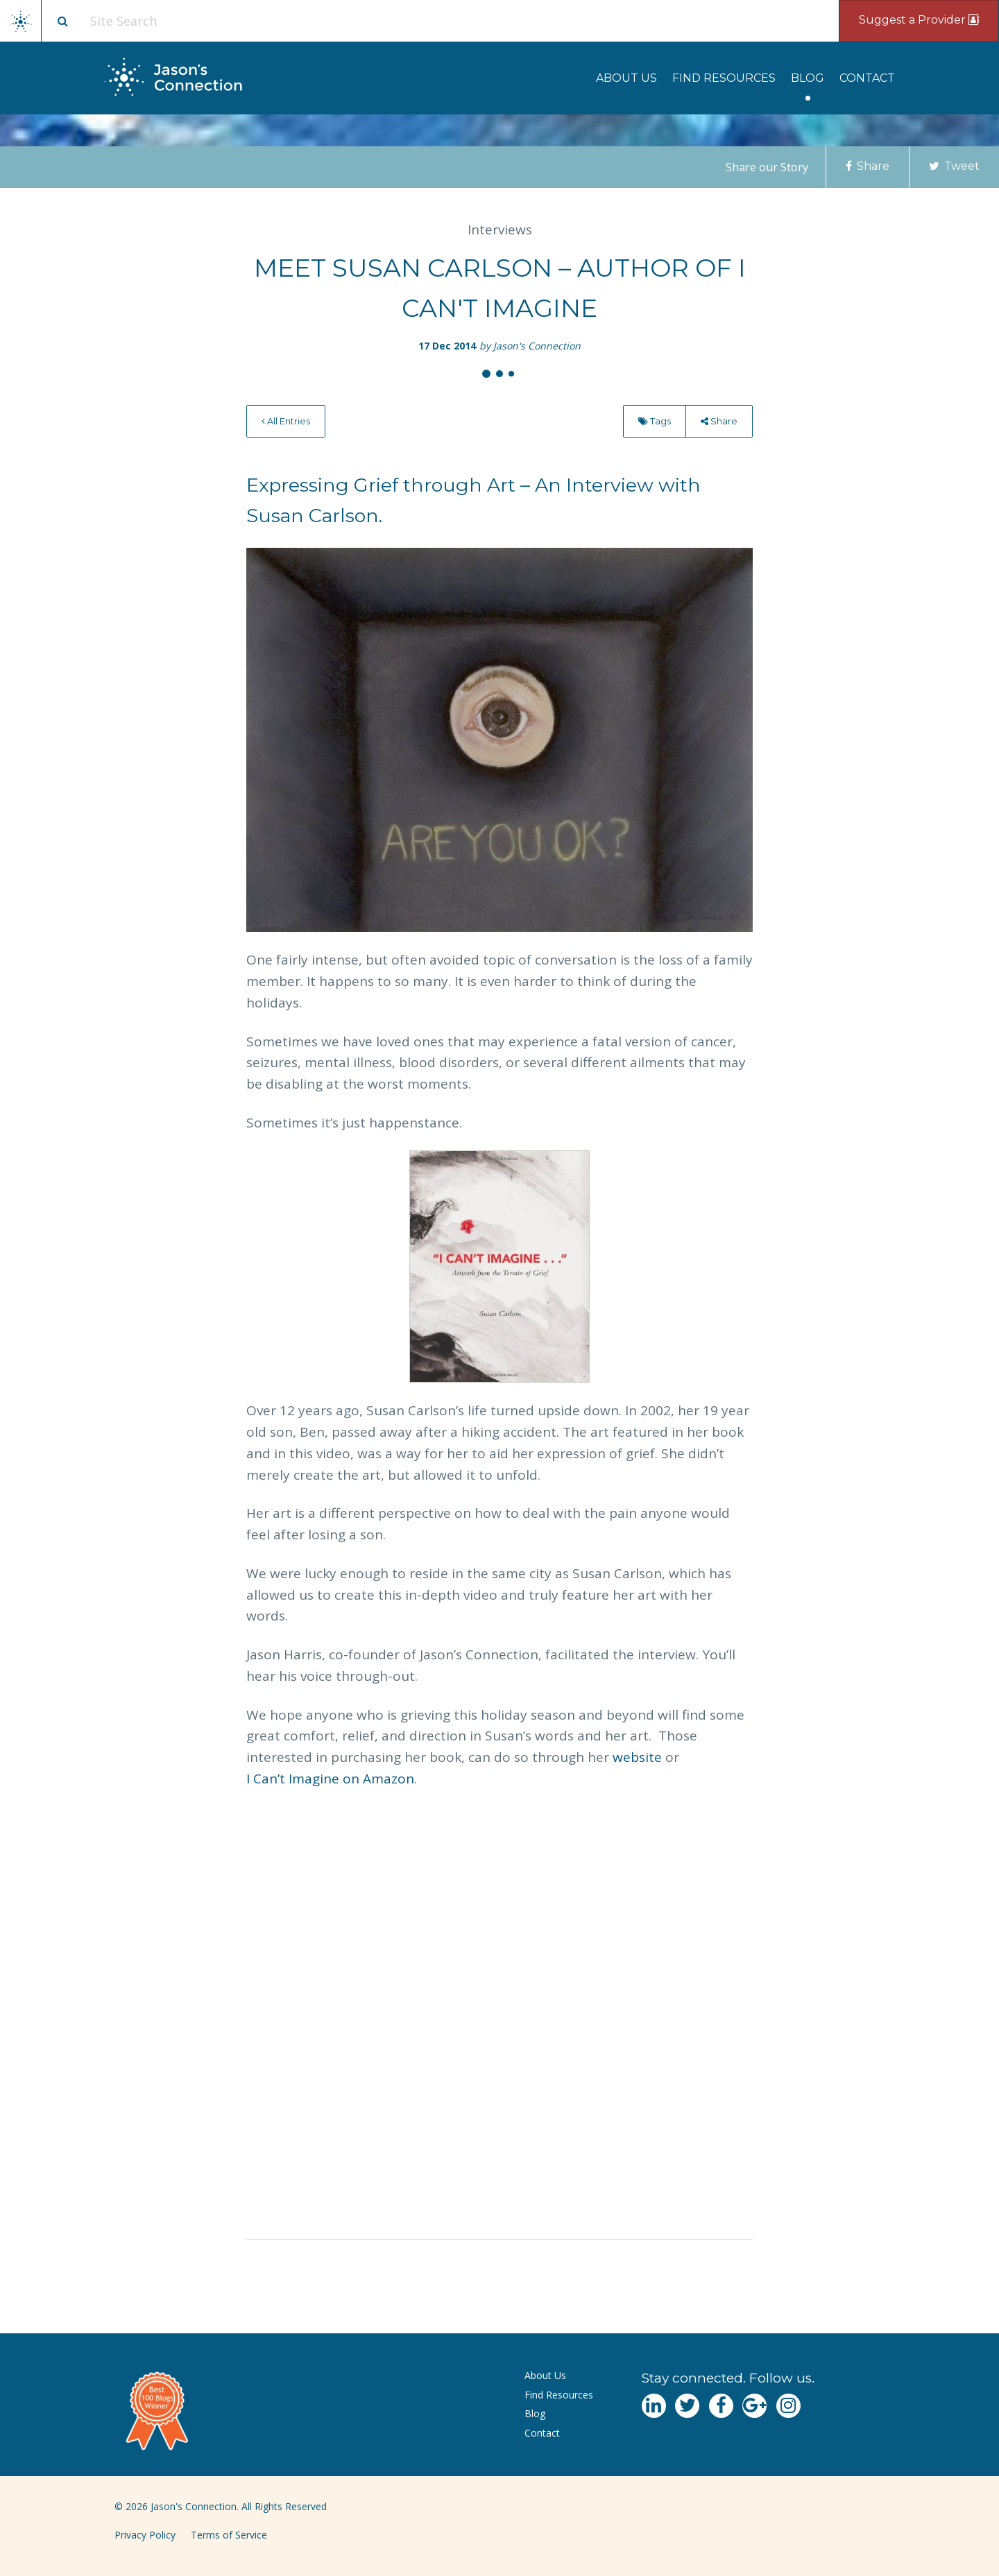  I want to click on [Navgate to LinkedIn], so click(654, 2406).